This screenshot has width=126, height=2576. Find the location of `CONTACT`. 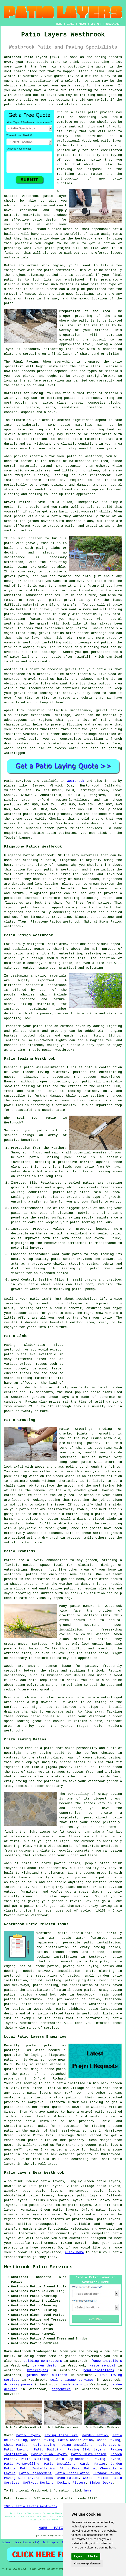

CONTACT is located at coordinates (96, 24).